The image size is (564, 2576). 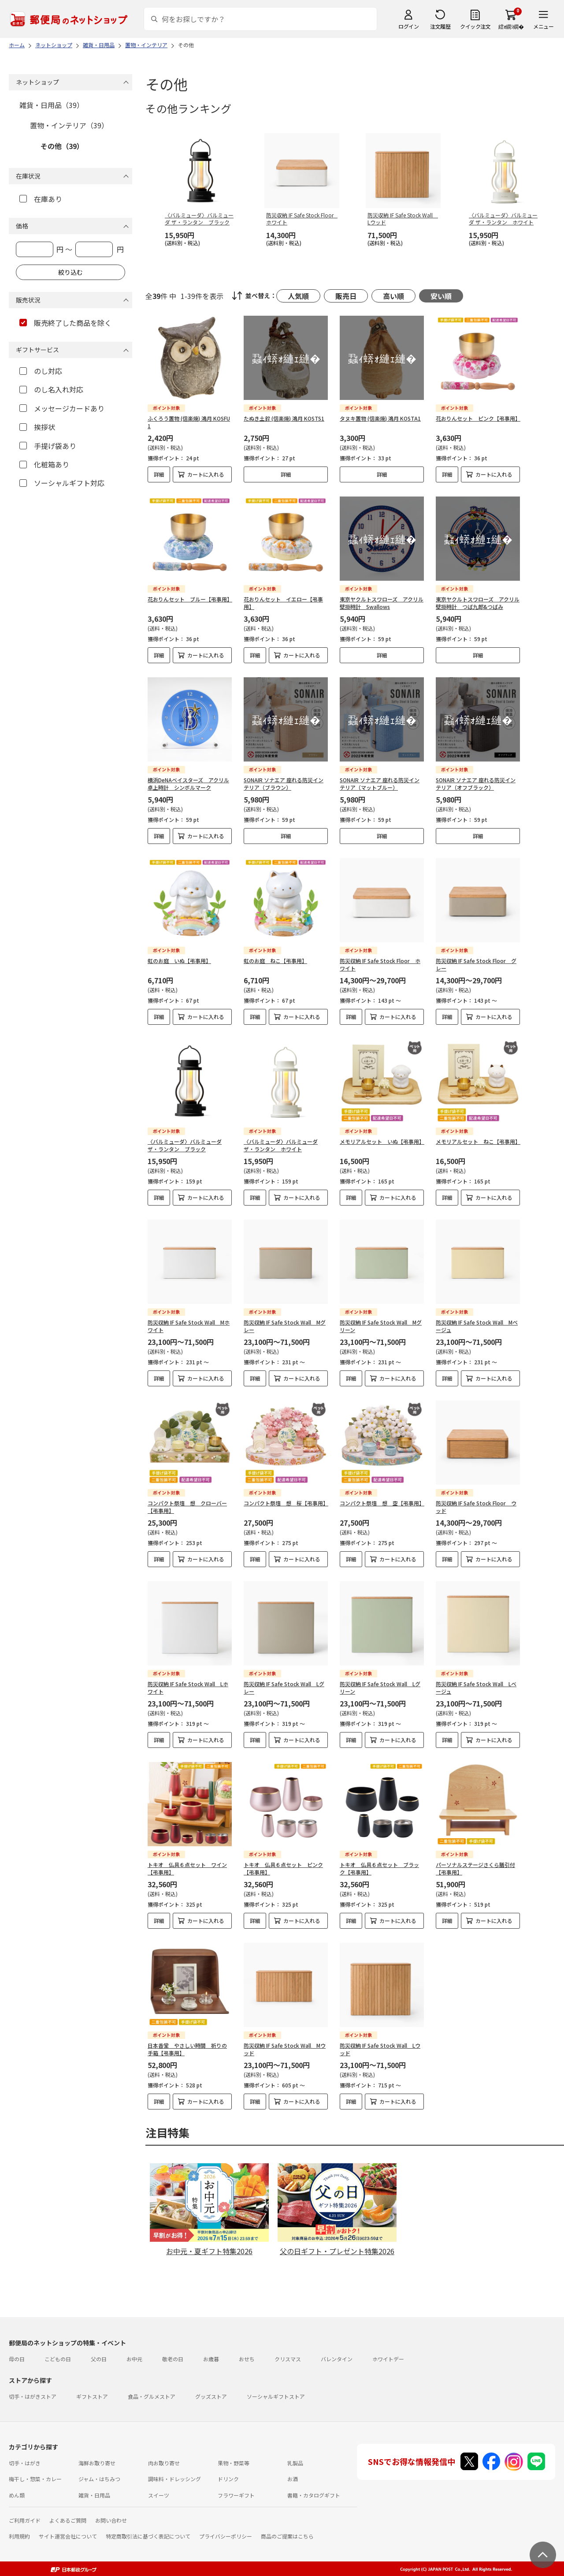 I want to click on のし名入れ対応, so click(x=51, y=389).